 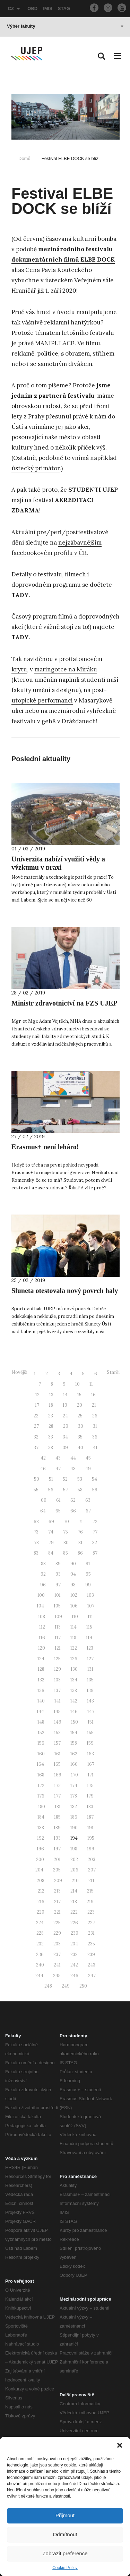 I want to click on 146, so click(x=74, y=1712).